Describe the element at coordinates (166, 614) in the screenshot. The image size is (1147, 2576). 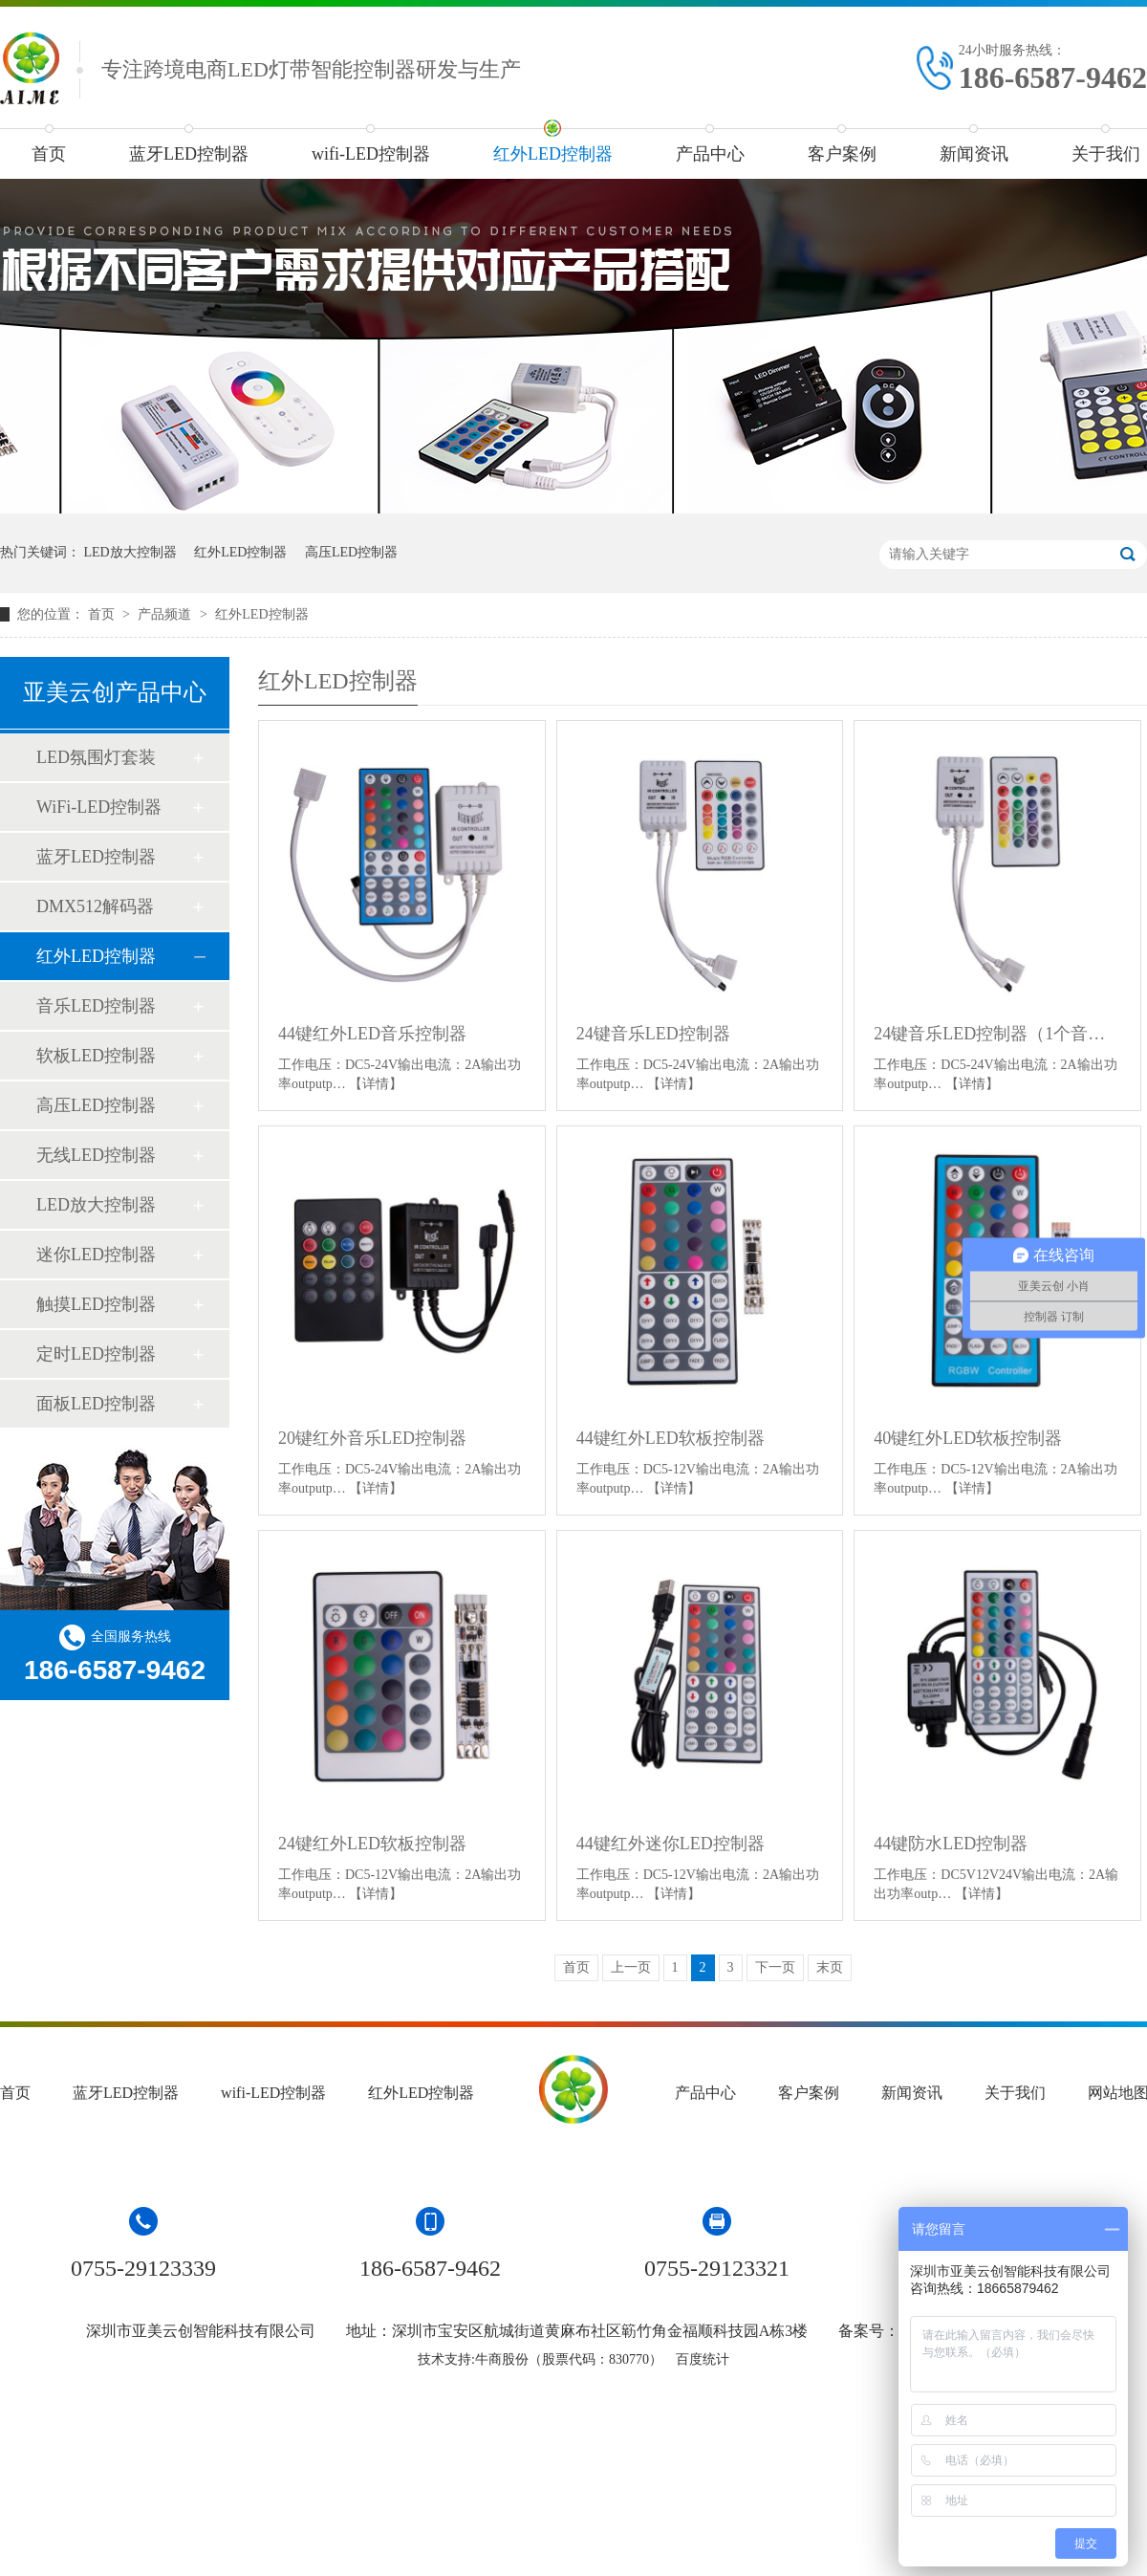
I see `产品频道` at that location.